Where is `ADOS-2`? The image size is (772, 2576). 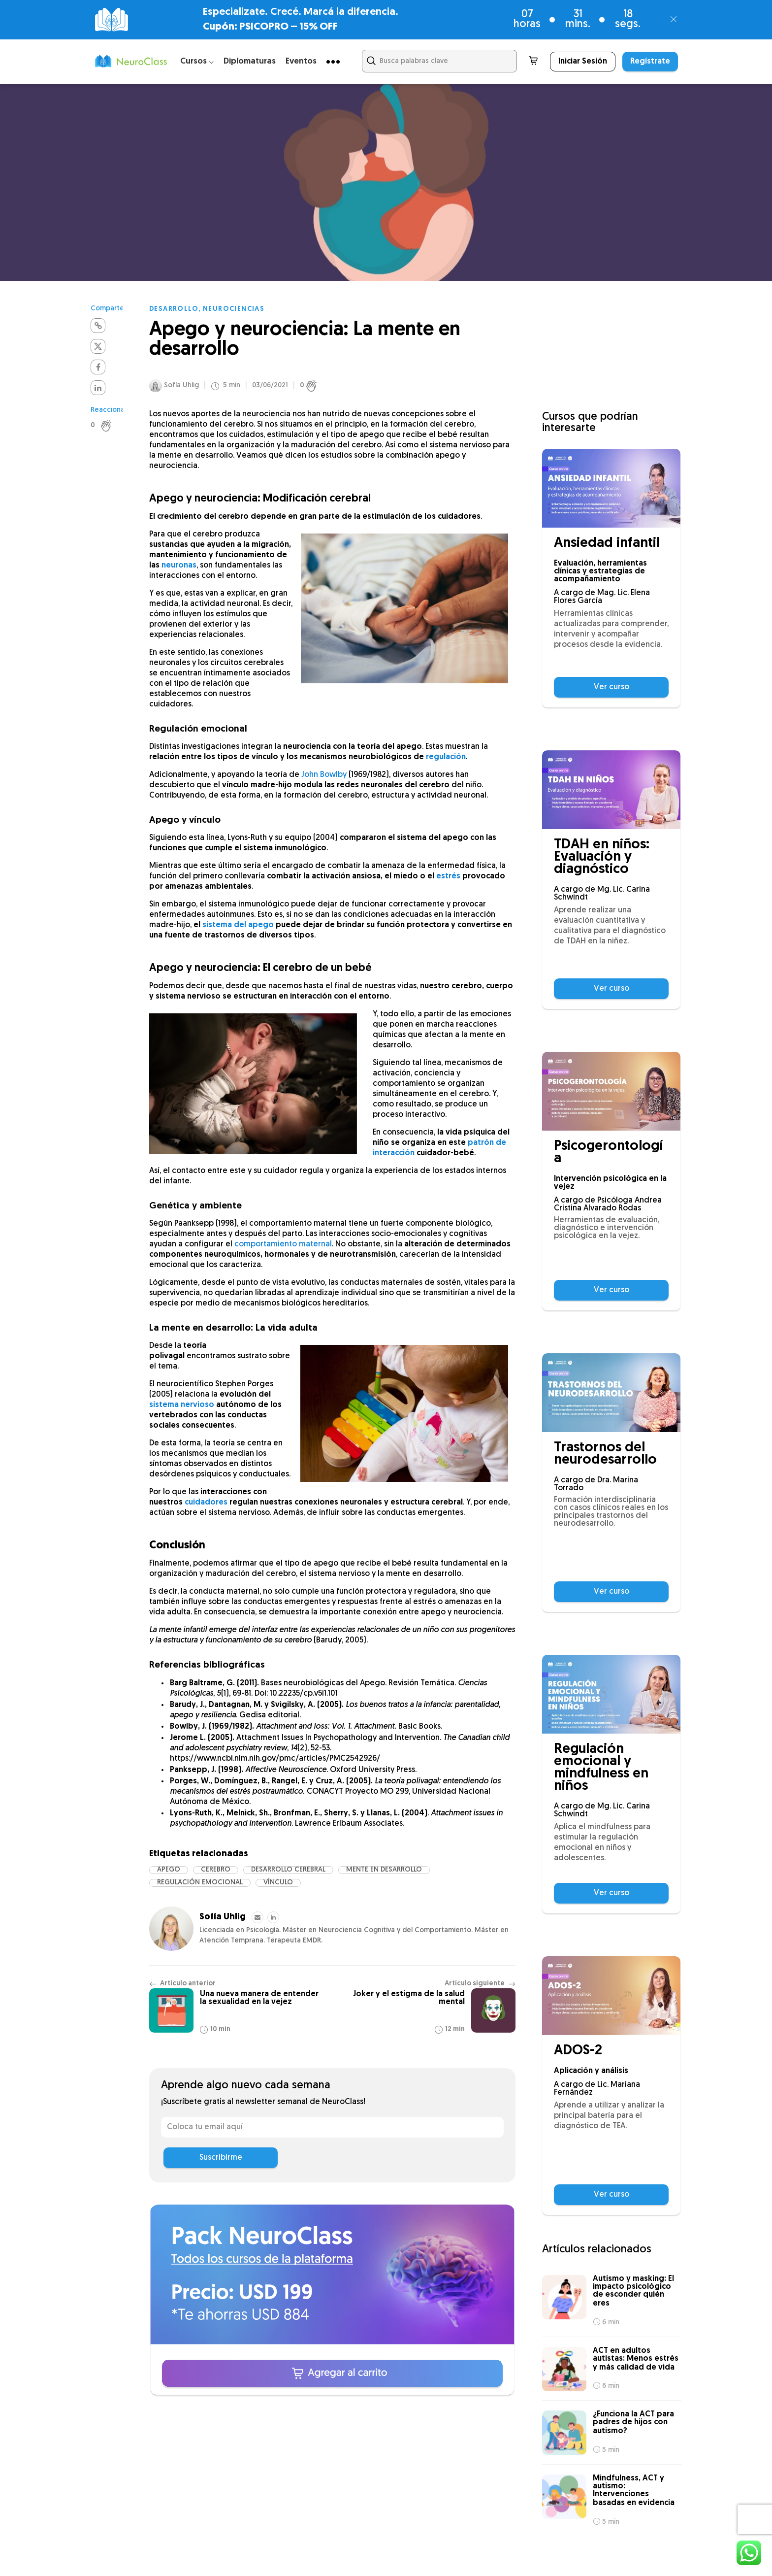 ADOS-2 is located at coordinates (578, 2051).